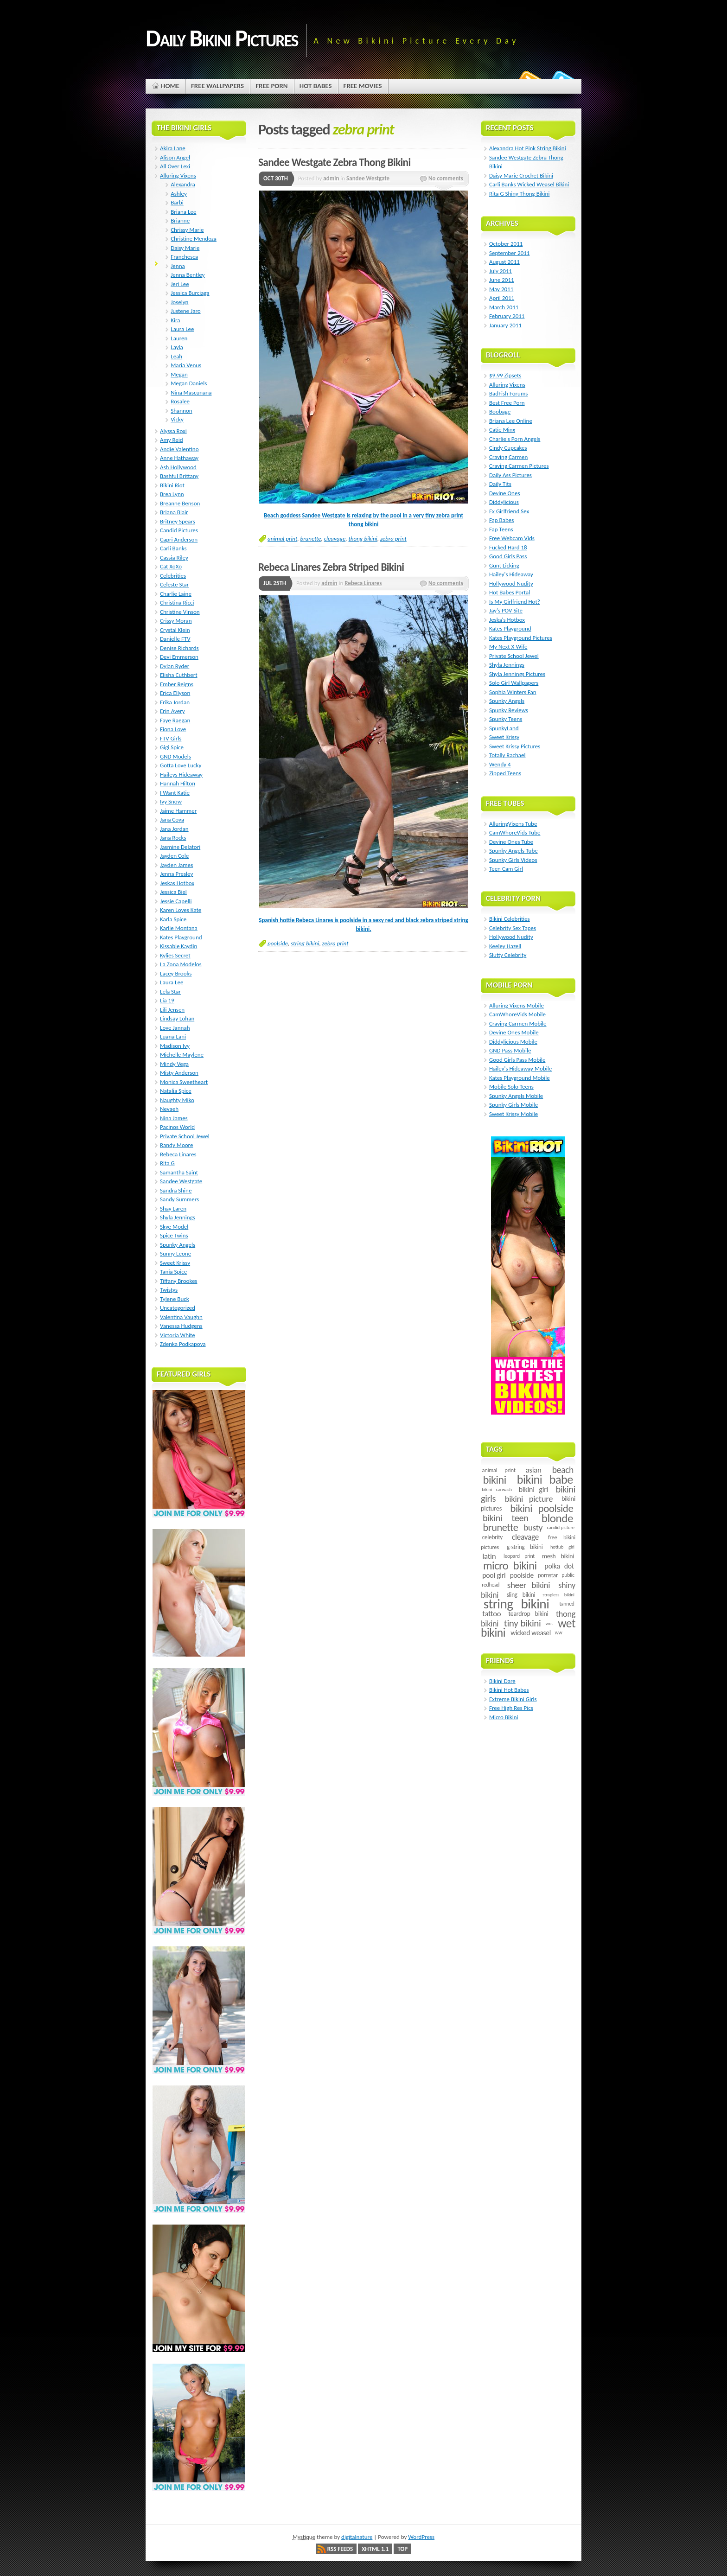 This screenshot has width=727, height=2576. Describe the element at coordinates (509, 592) in the screenshot. I see `Hot Babes Portal` at that location.